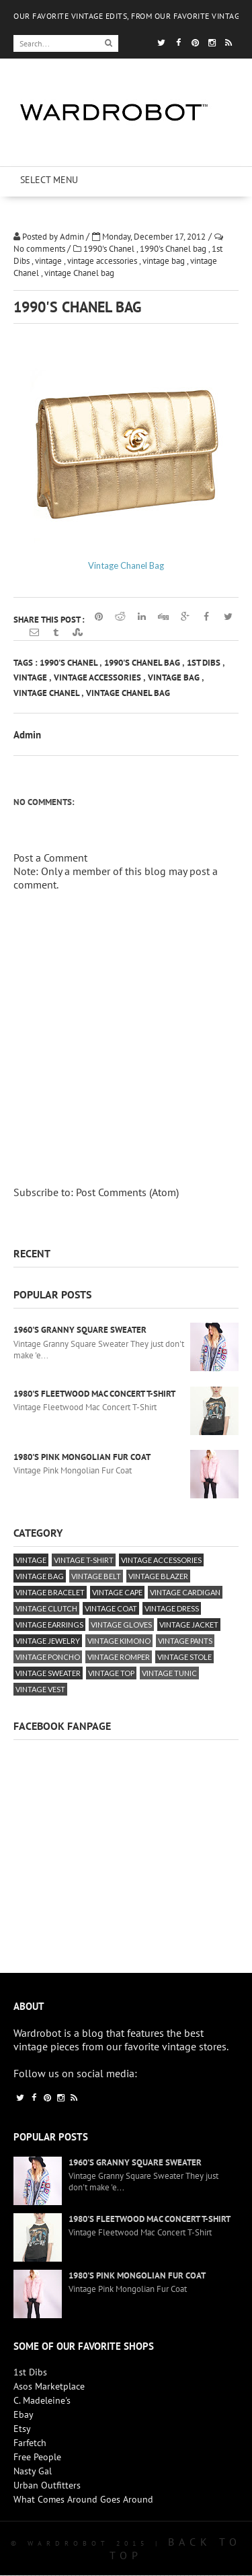  I want to click on vintage stole, so click(184, 1656).